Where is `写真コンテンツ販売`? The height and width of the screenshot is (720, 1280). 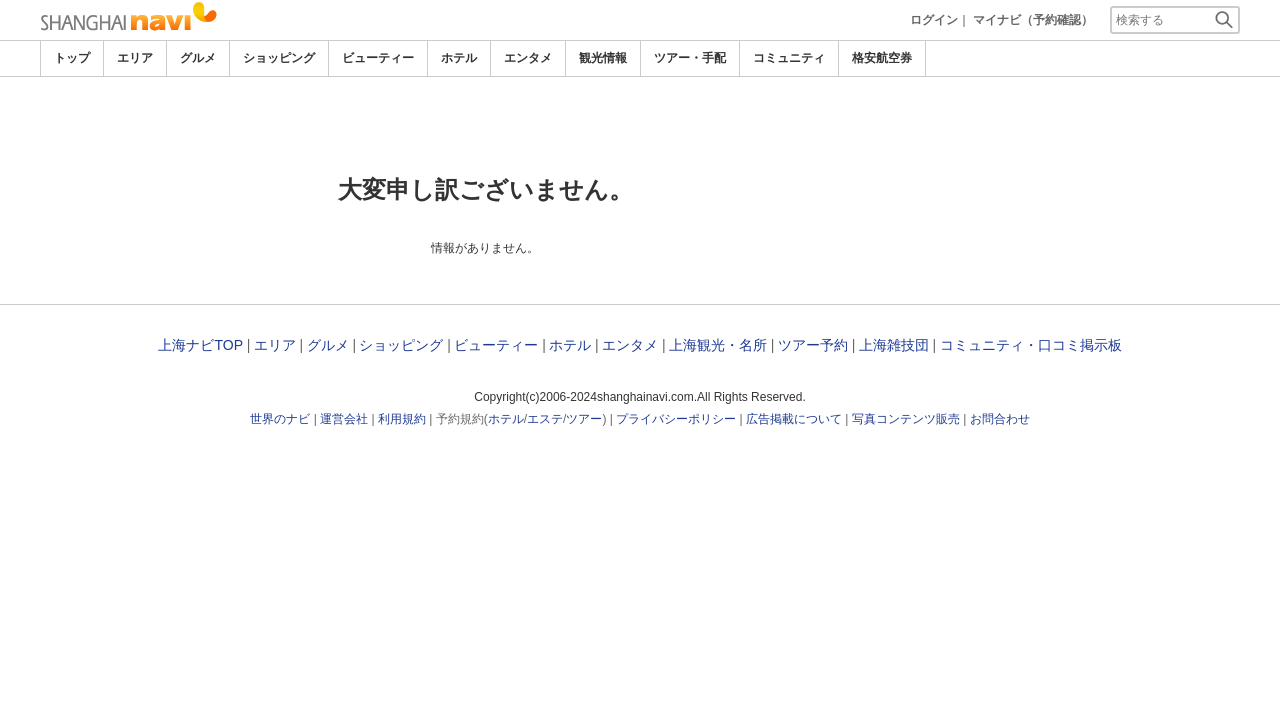 写真コンテンツ販売 is located at coordinates (906, 419).